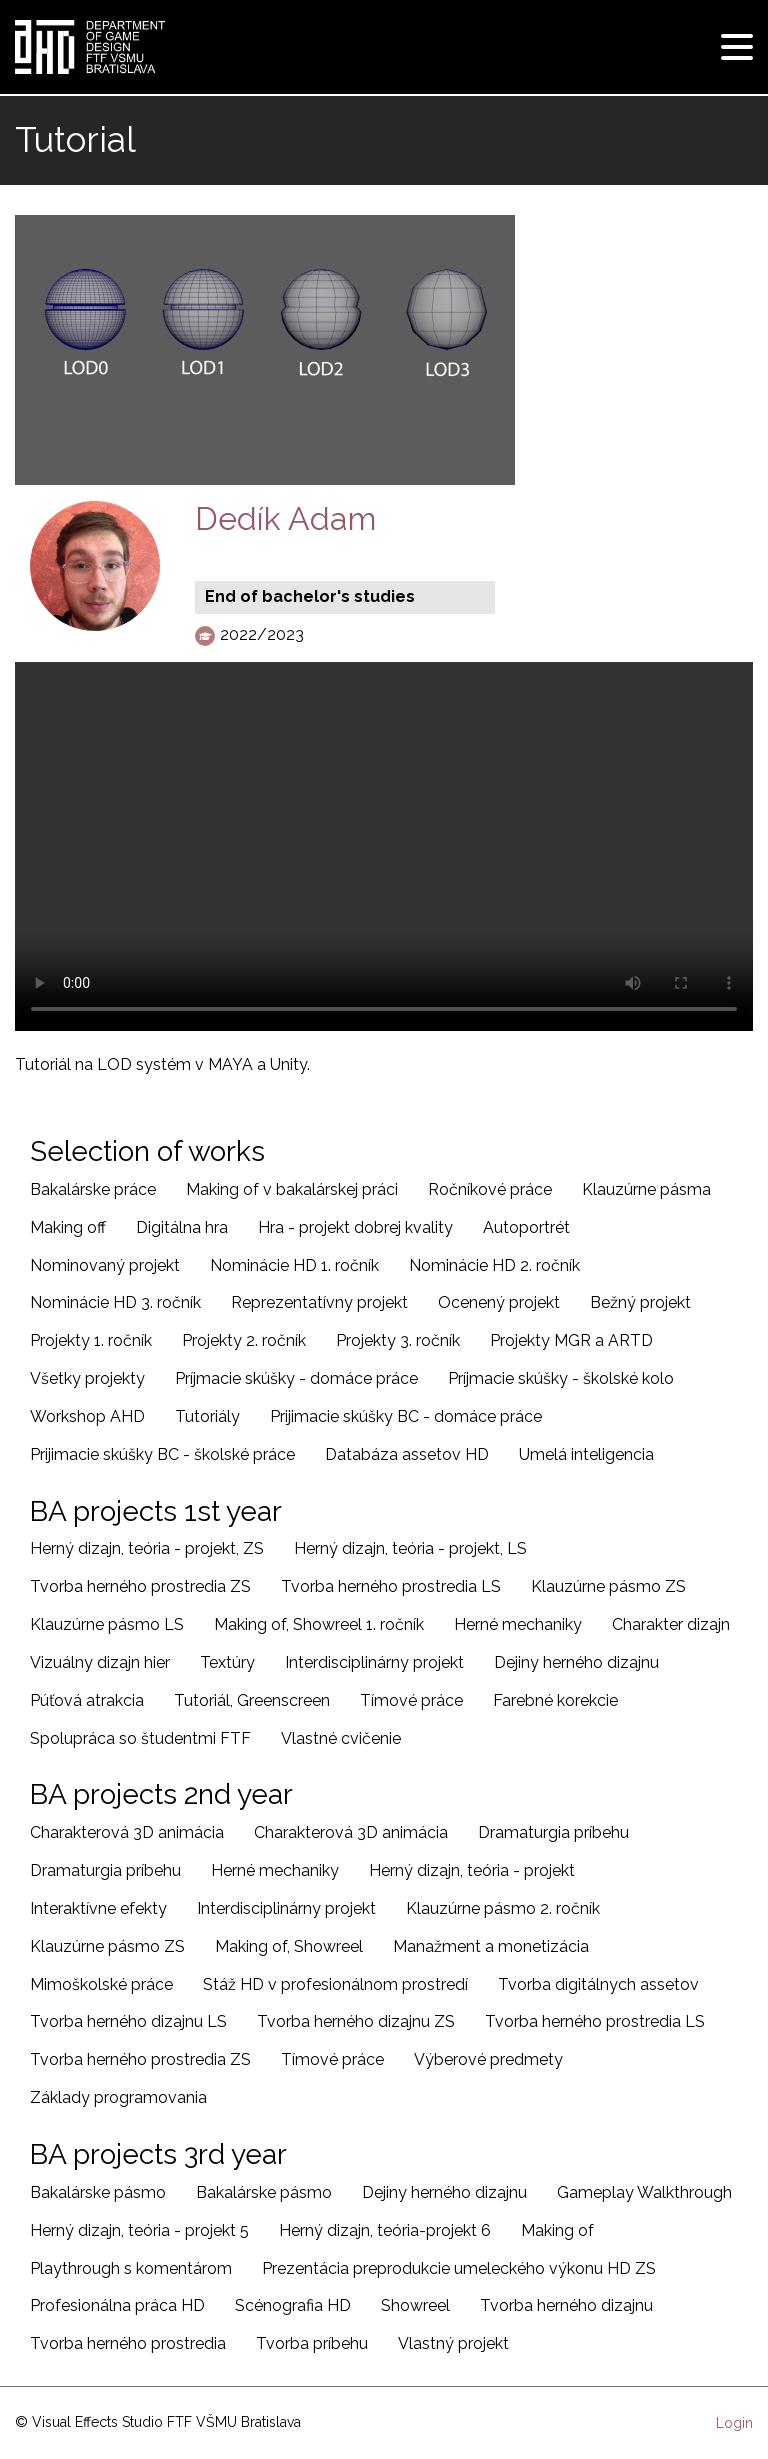  I want to click on Making off, so click(68, 1227).